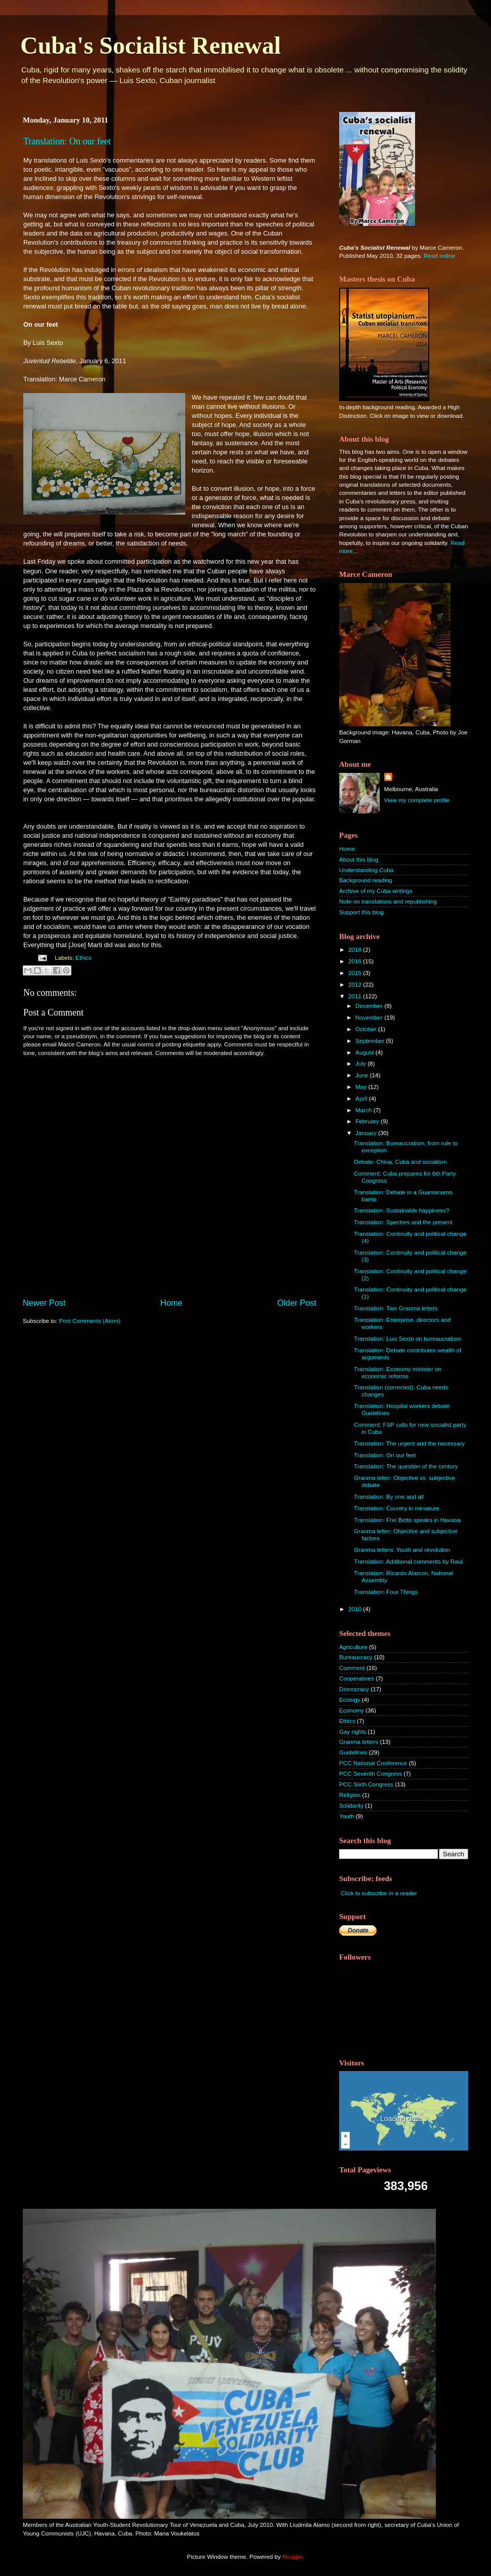 Image resolution: width=491 pixels, height=2576 pixels. What do you see at coordinates (366, 1132) in the screenshot?
I see `January` at bounding box center [366, 1132].